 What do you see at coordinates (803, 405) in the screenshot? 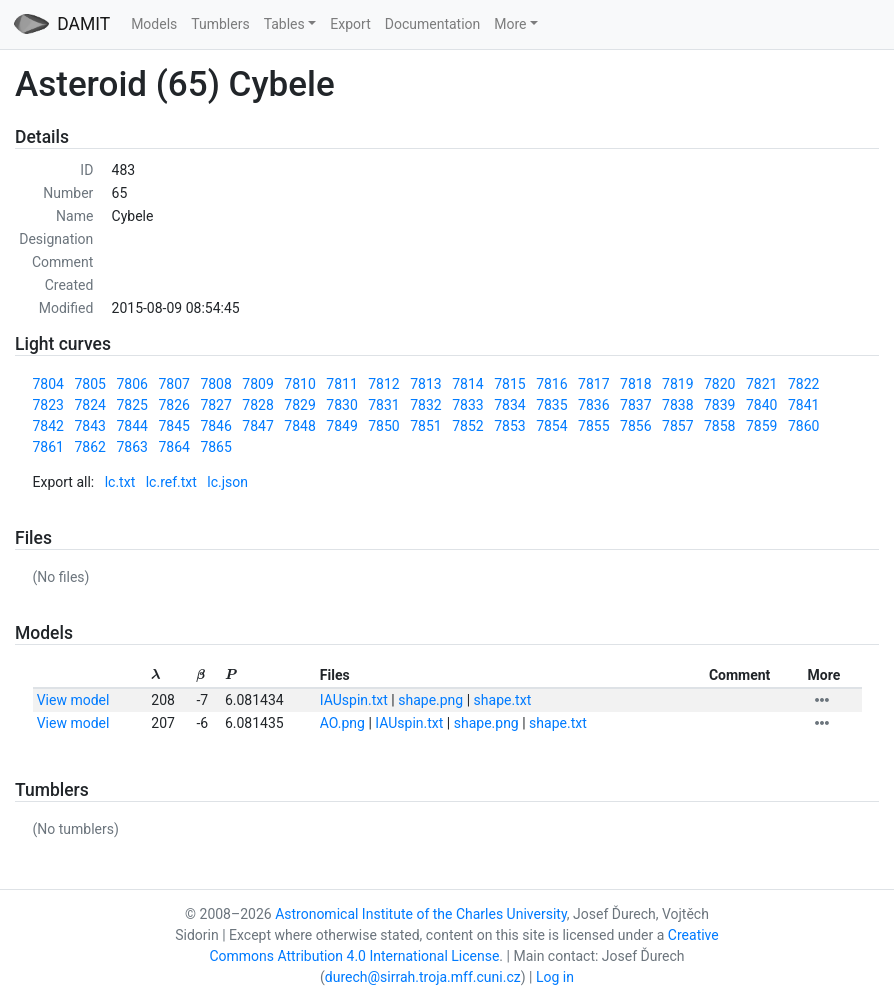
I see `7841` at bounding box center [803, 405].